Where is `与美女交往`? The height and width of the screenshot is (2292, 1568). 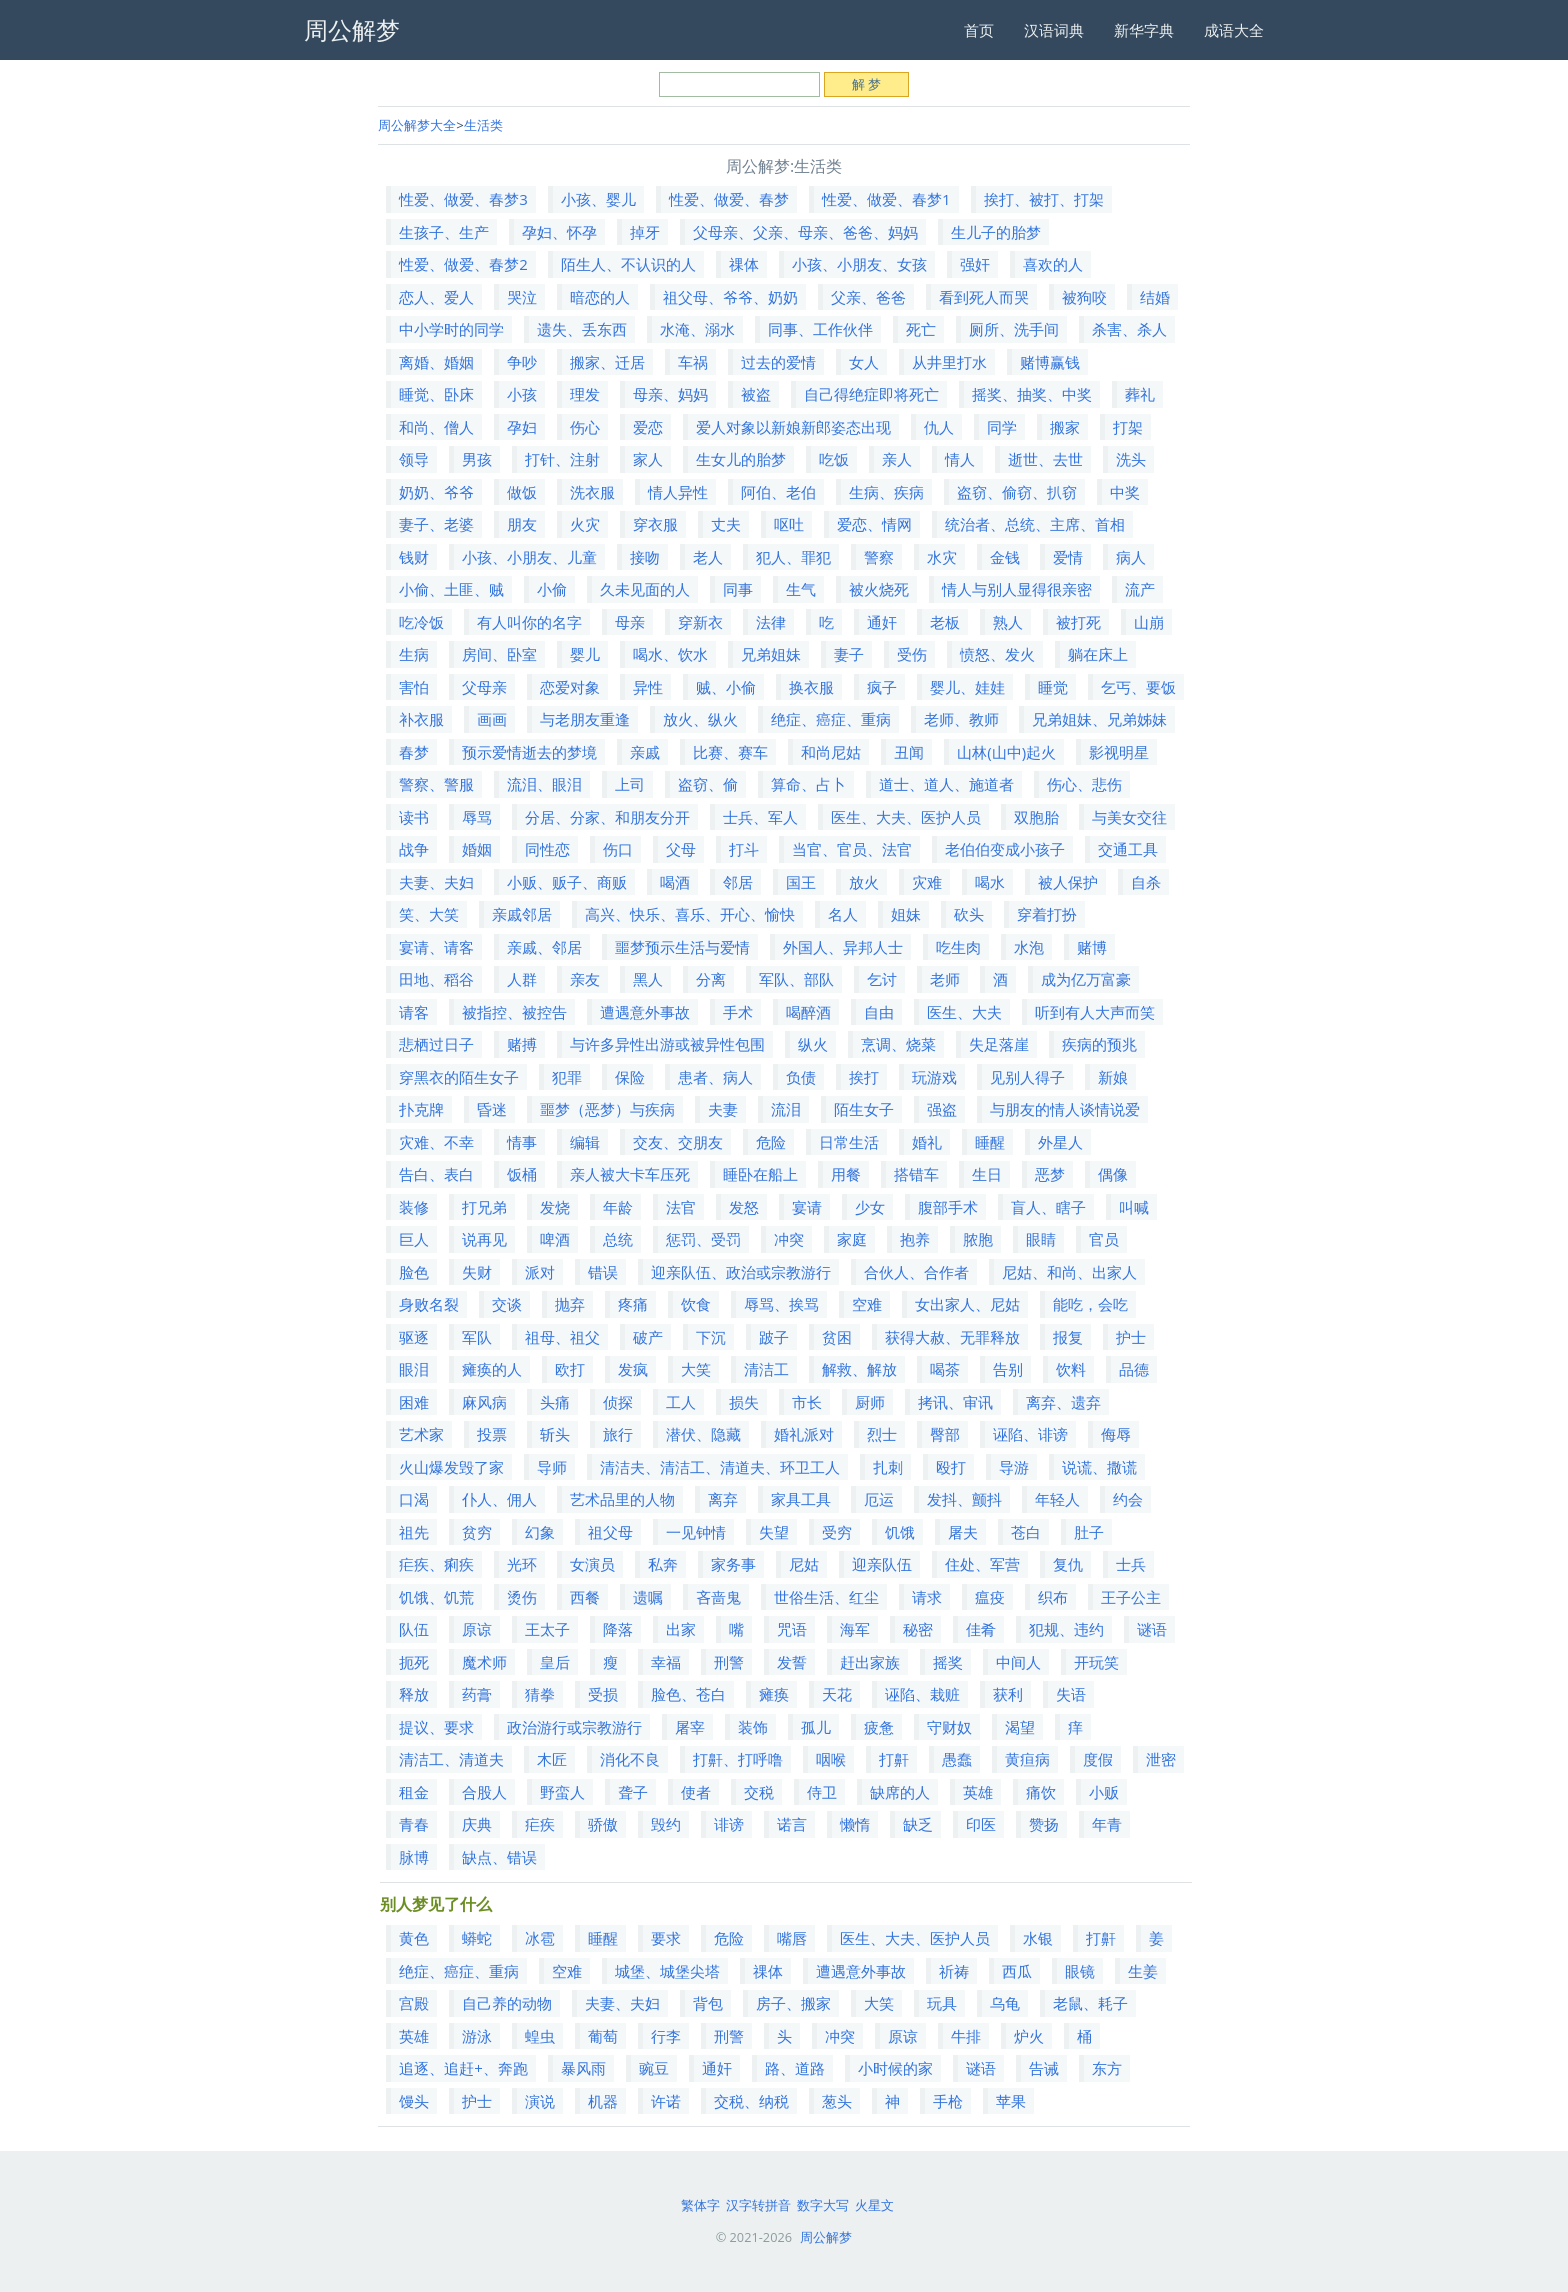
与美女交往 is located at coordinates (1129, 817).